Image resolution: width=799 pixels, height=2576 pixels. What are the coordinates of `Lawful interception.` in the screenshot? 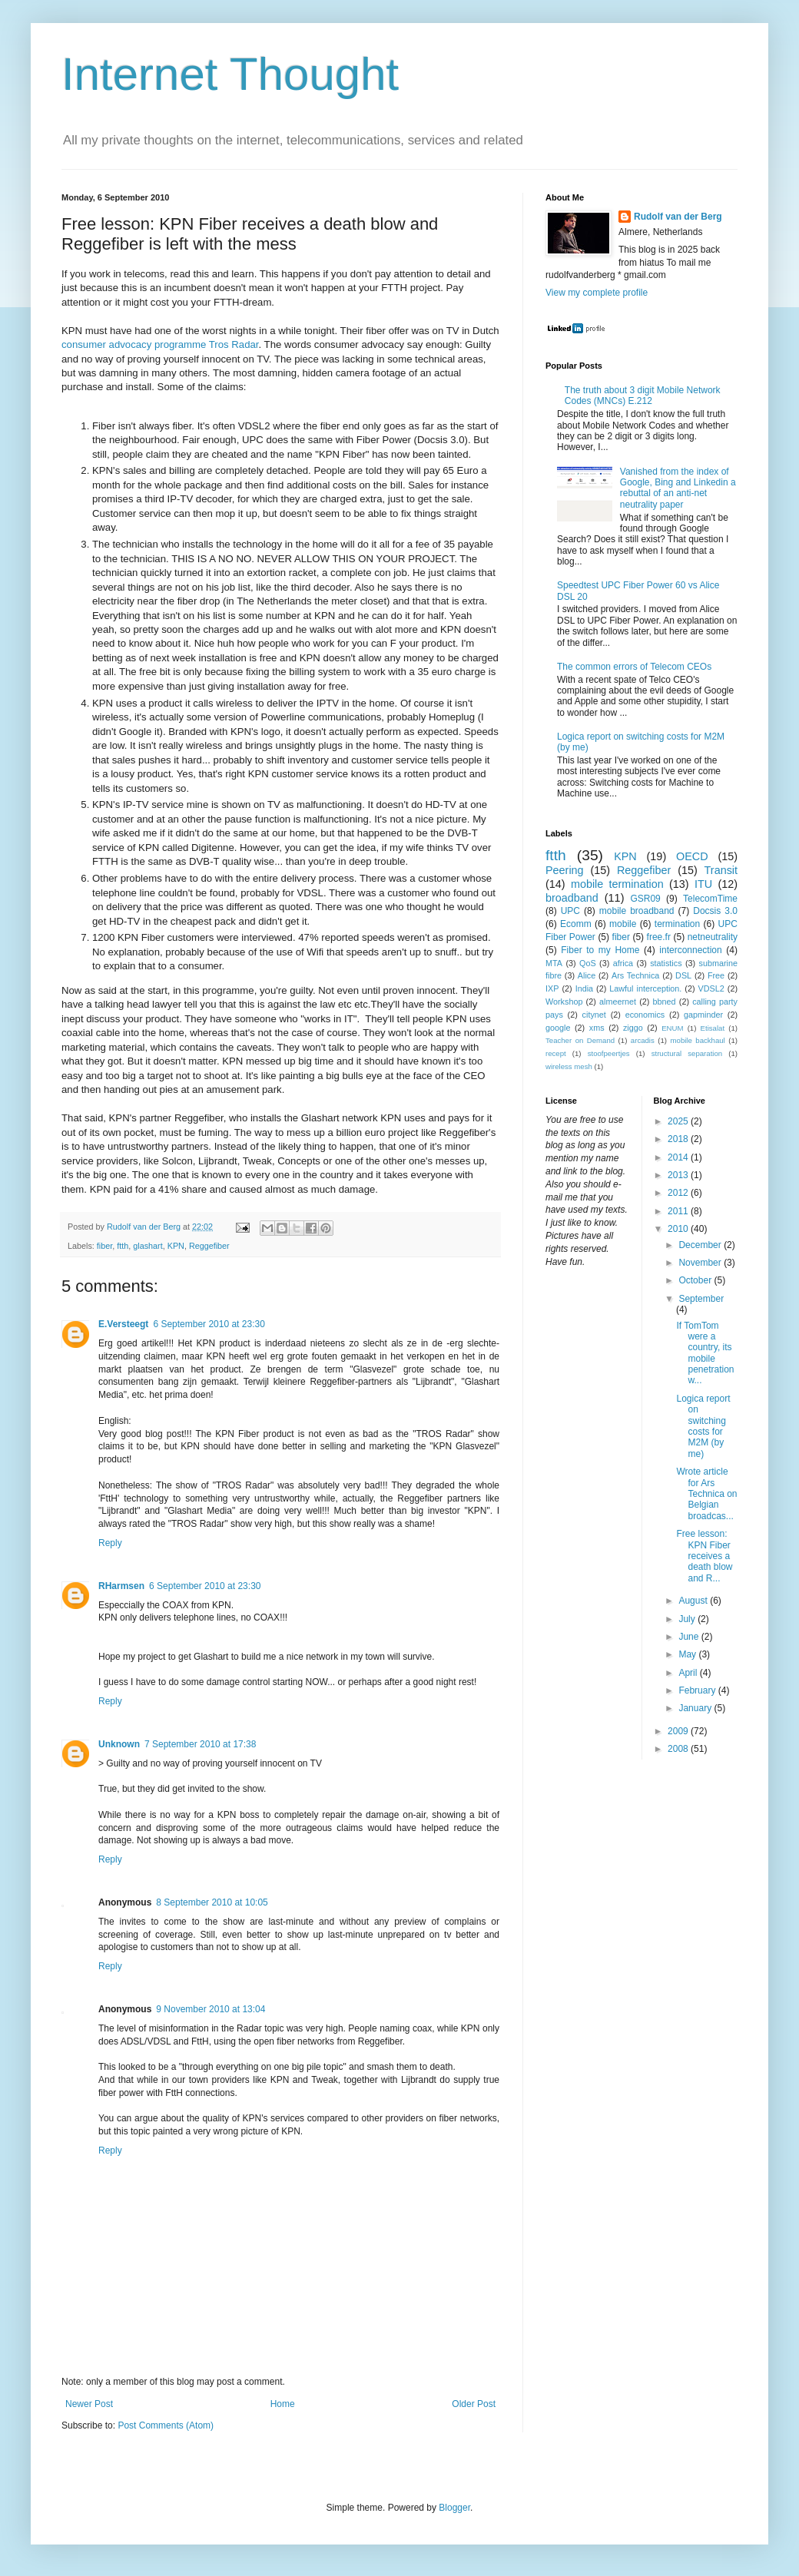 It's located at (645, 988).